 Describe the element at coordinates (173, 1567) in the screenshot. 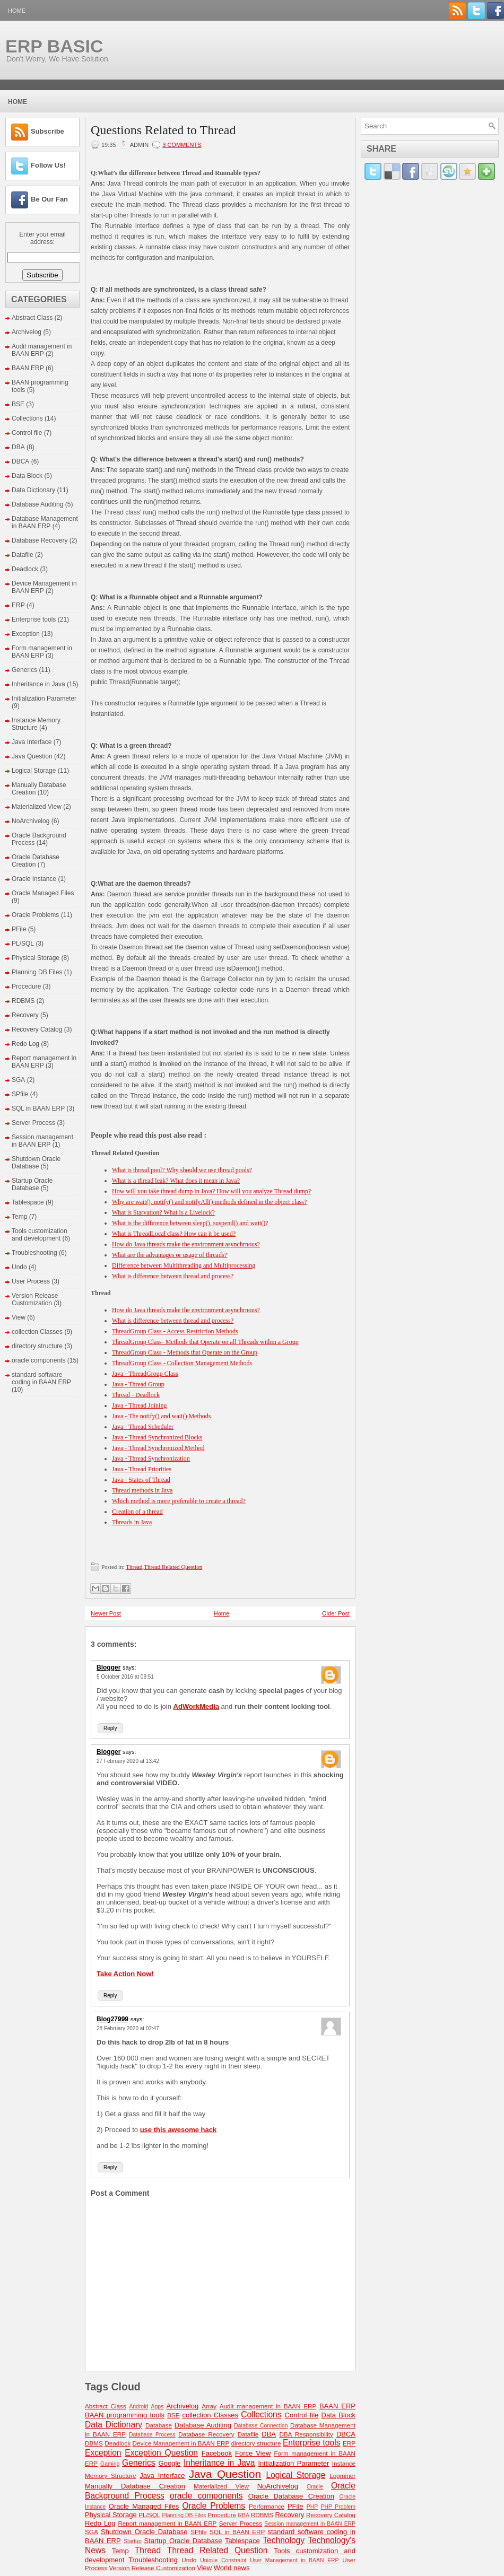

I see `Thread Related Question` at that location.